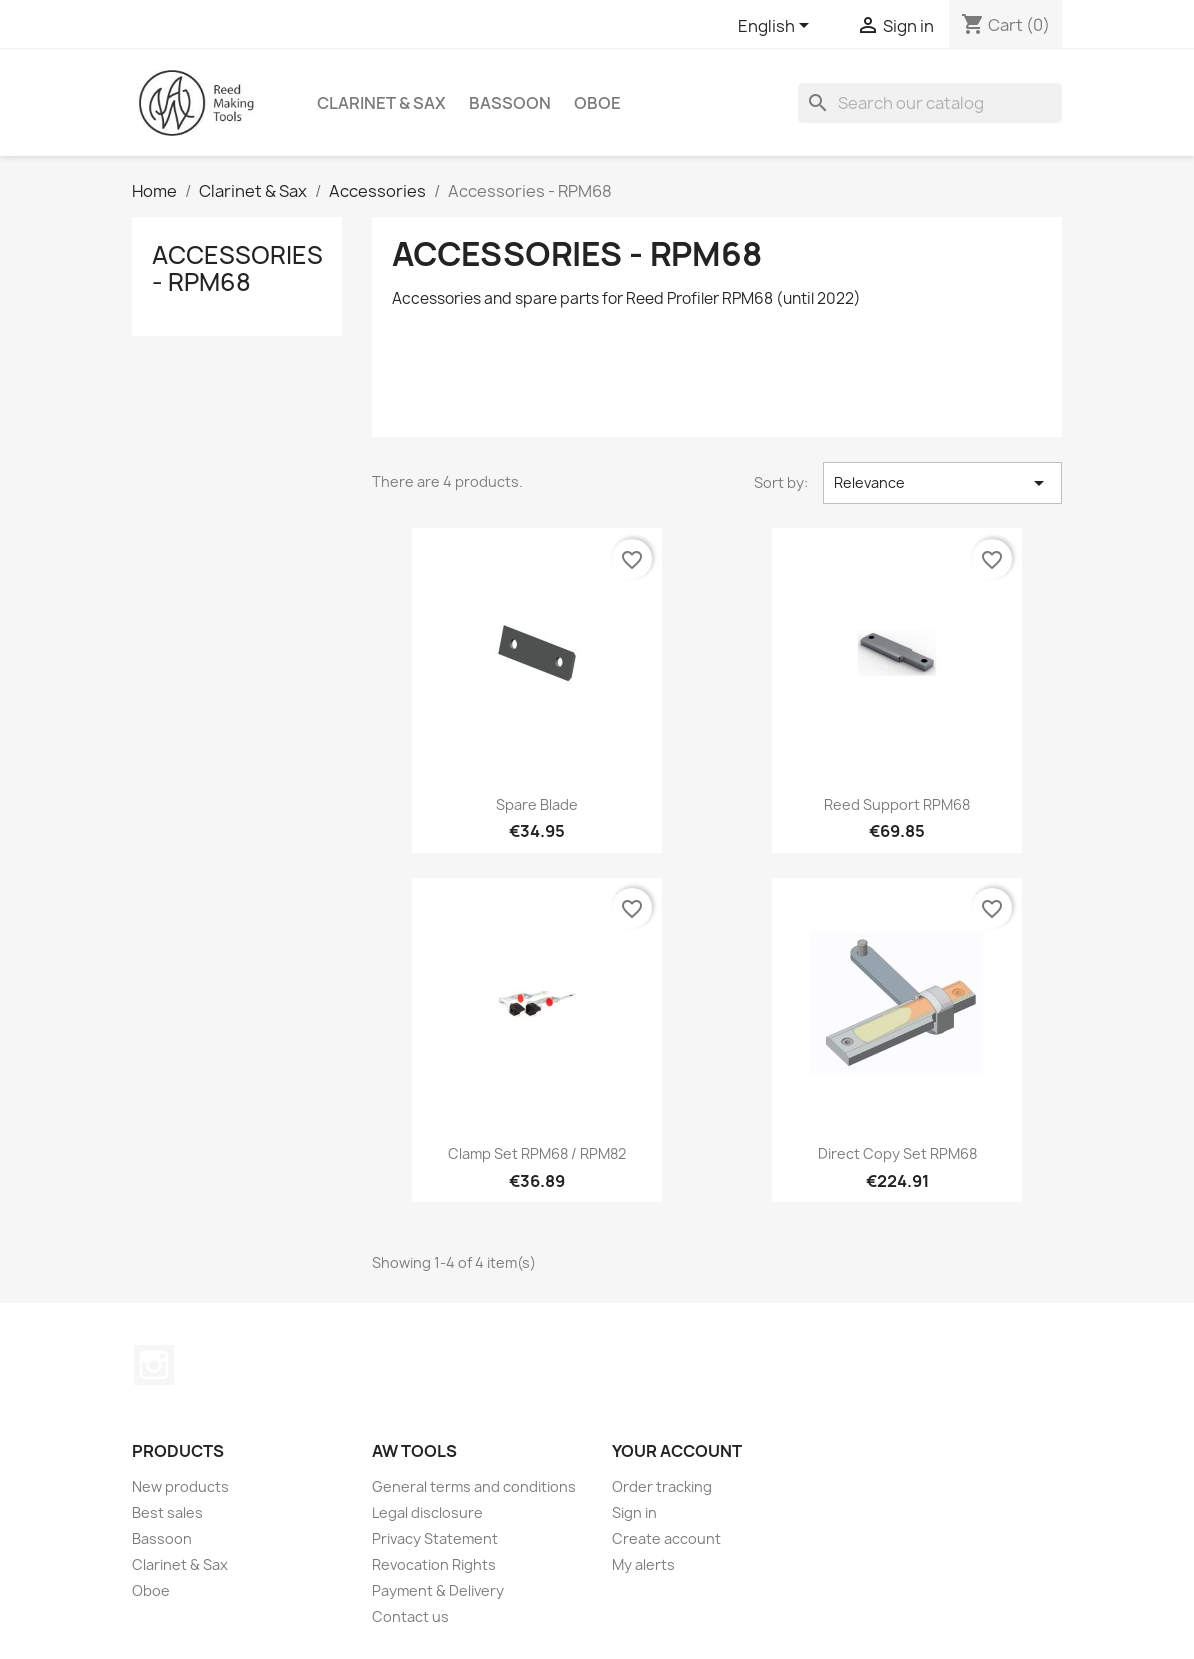 The height and width of the screenshot is (1659, 1194). Describe the element at coordinates (677, 1451) in the screenshot. I see `Your account` at that location.